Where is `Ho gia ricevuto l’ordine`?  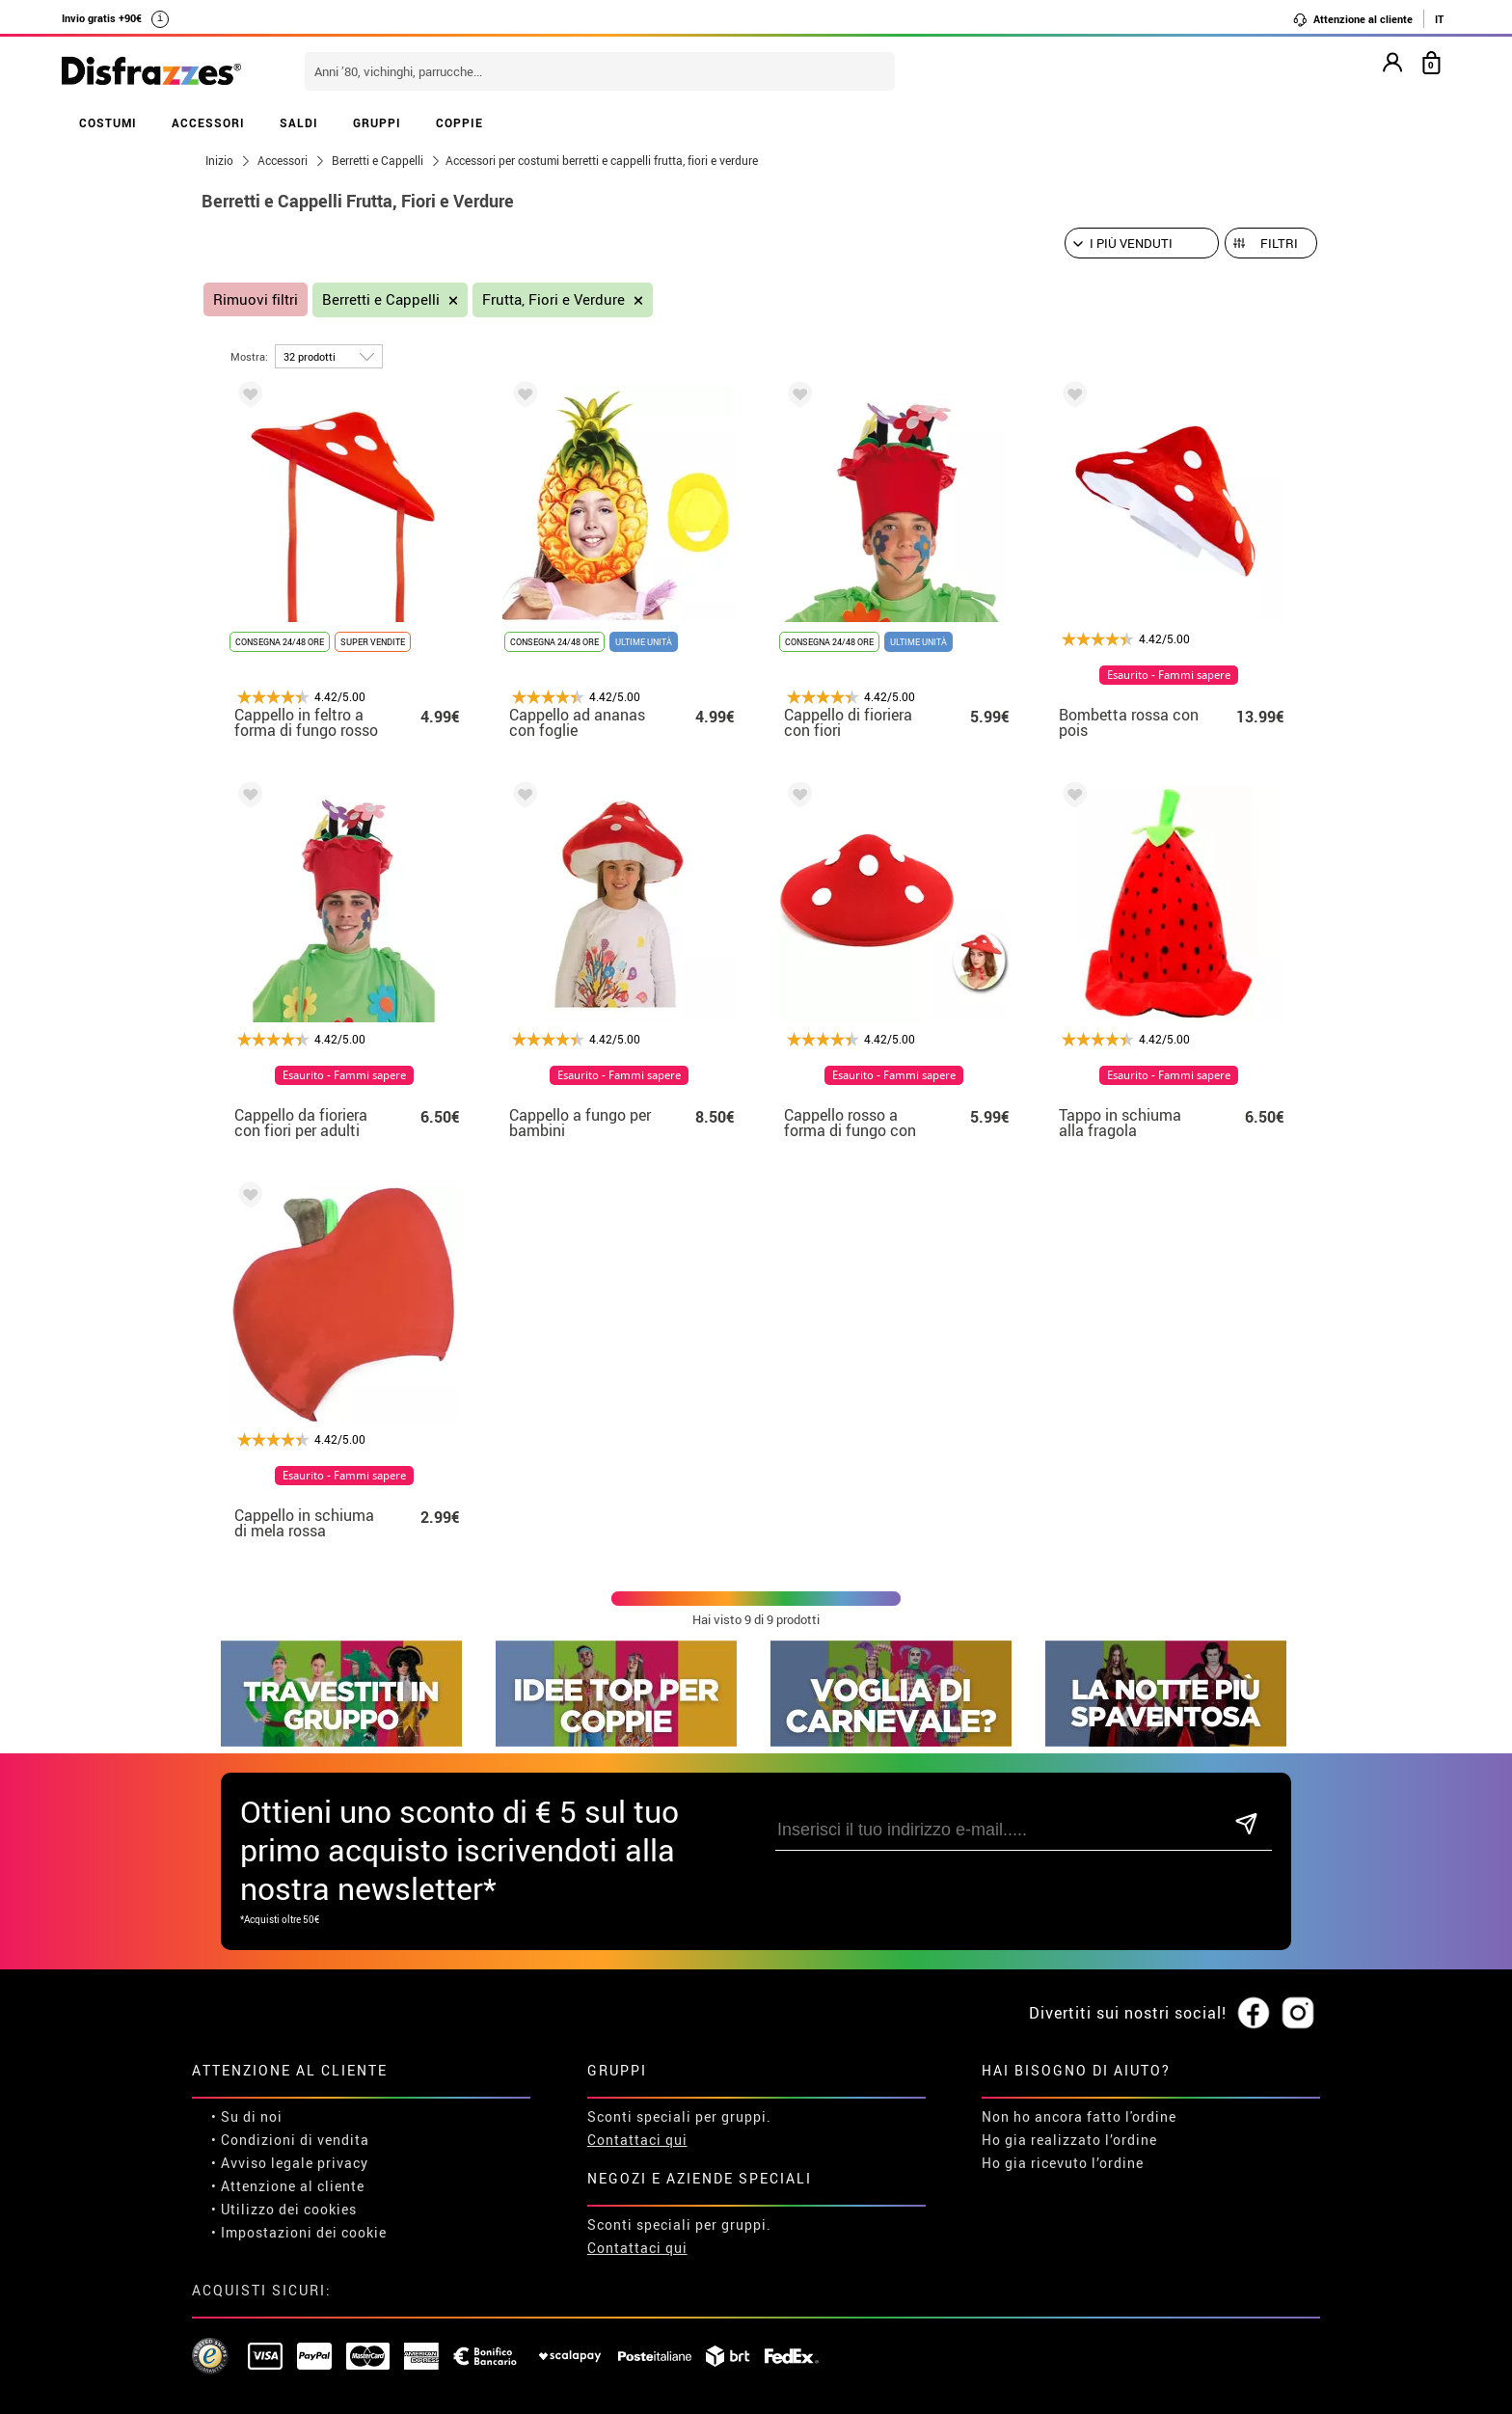
Ho gia ricevuto l’ordine is located at coordinates (1063, 2163).